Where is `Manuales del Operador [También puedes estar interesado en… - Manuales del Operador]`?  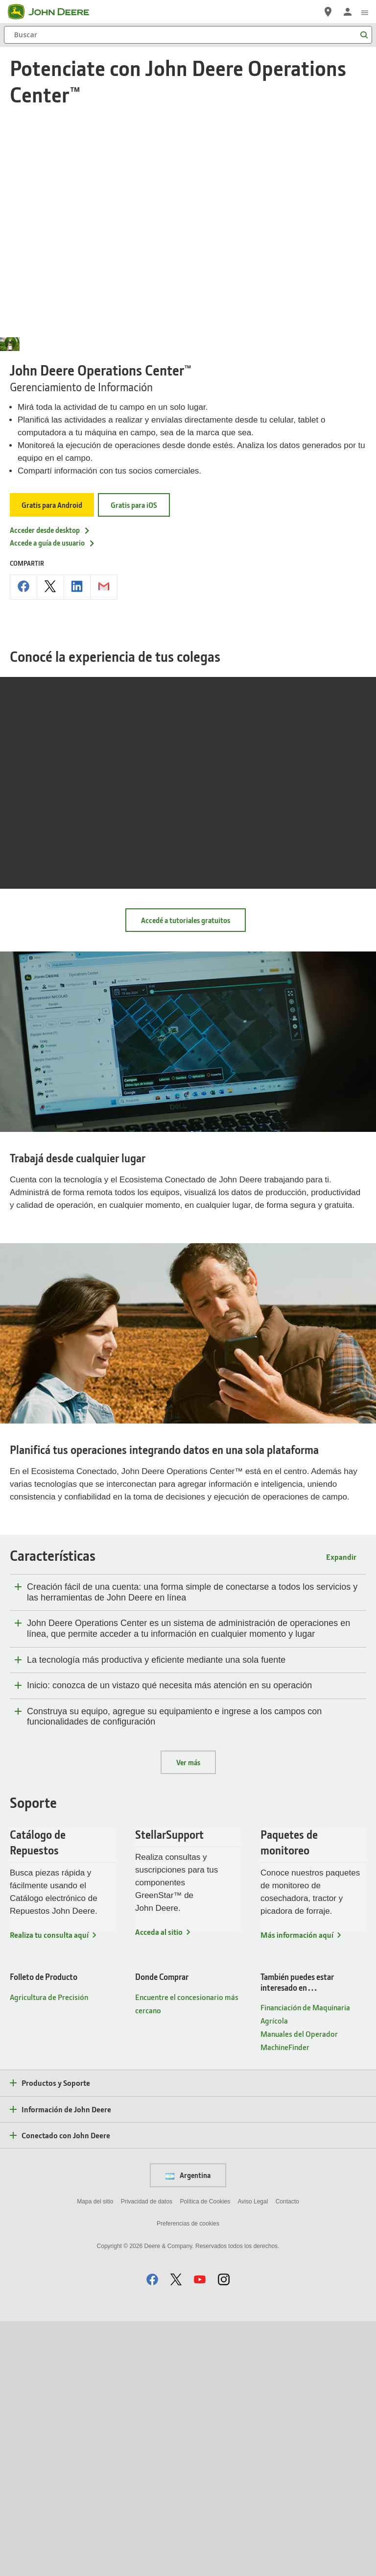
Manuales del Operador [También puedes estar interesado en… - Manuales del Operador] is located at coordinates (299, 2288).